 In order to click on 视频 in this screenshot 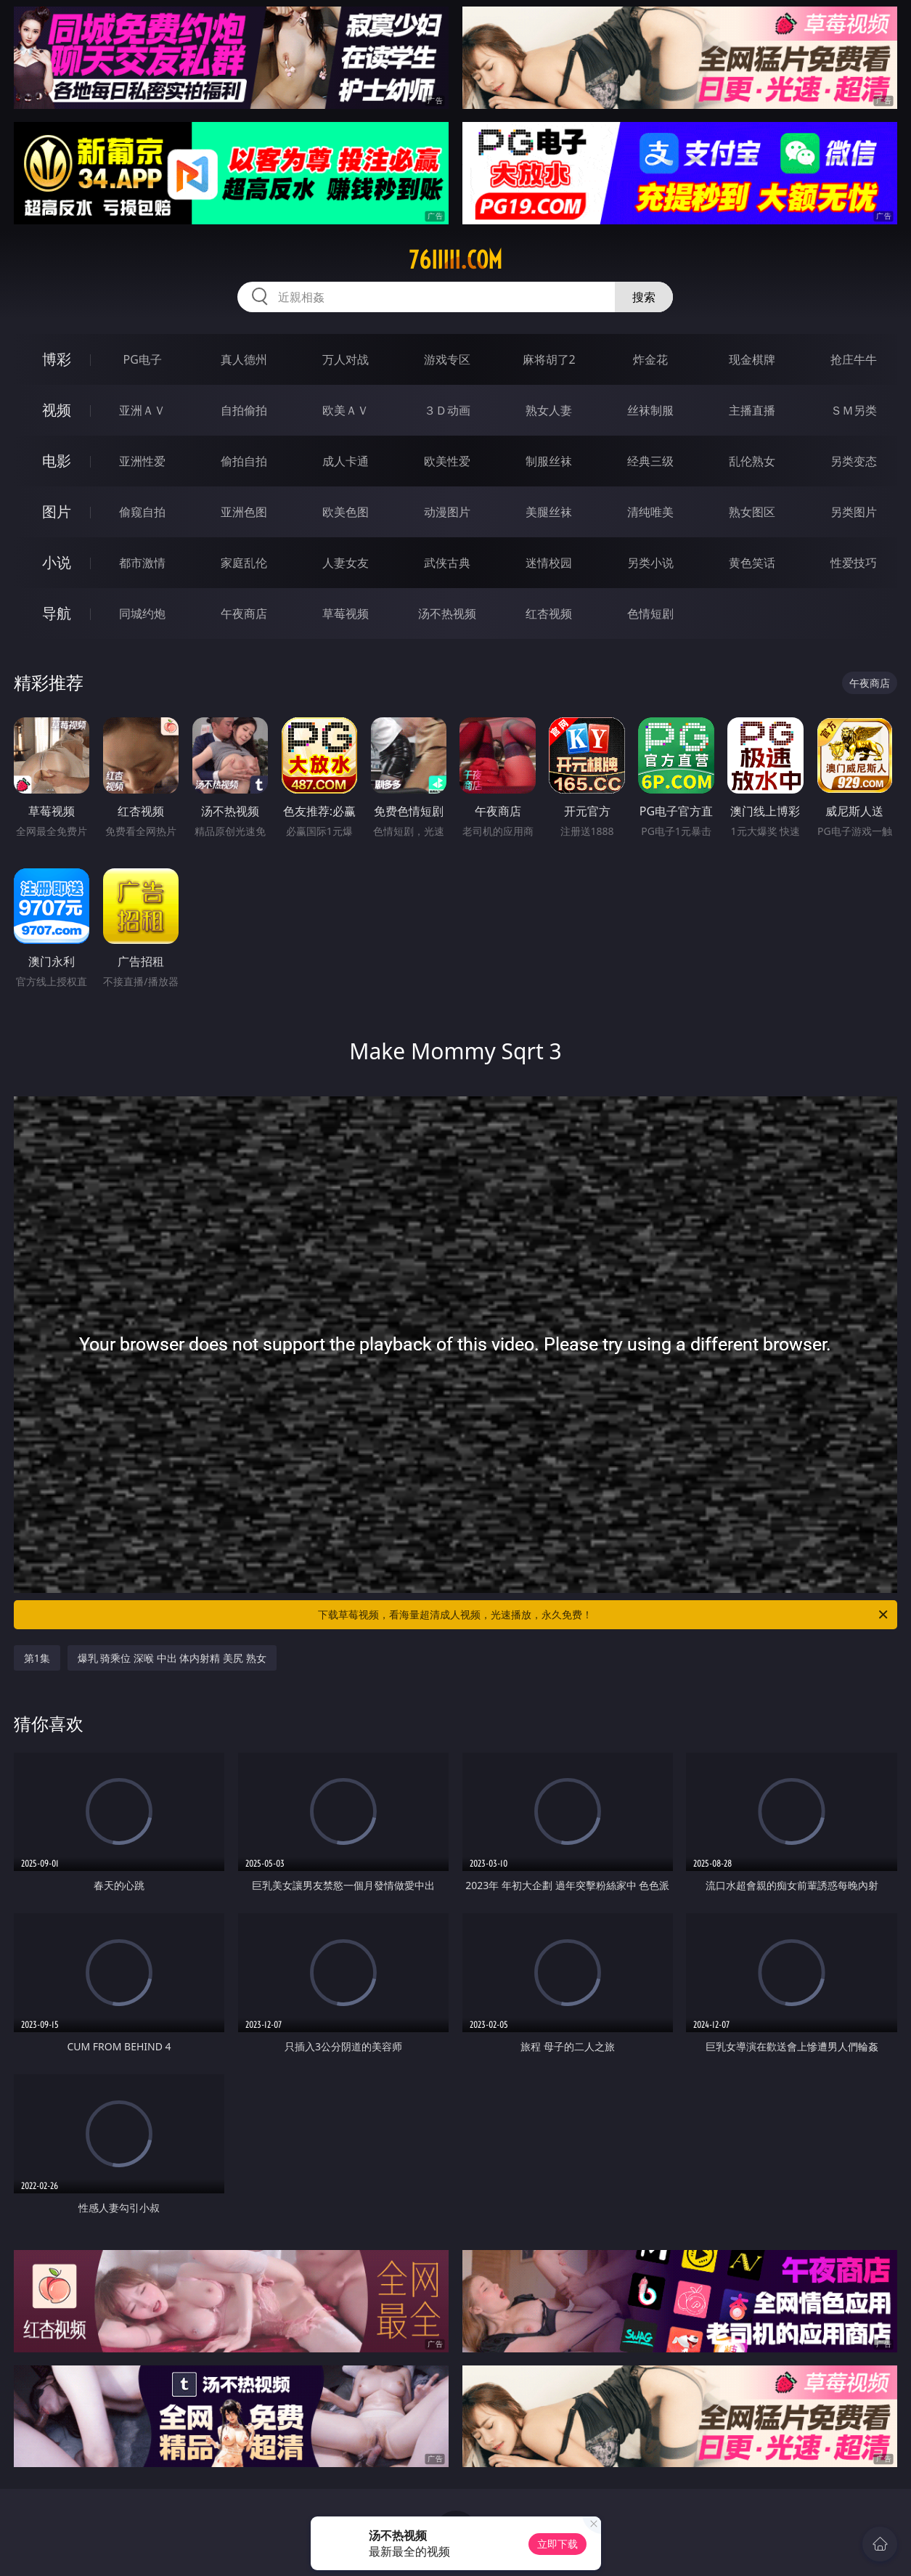, I will do `click(56, 410)`.